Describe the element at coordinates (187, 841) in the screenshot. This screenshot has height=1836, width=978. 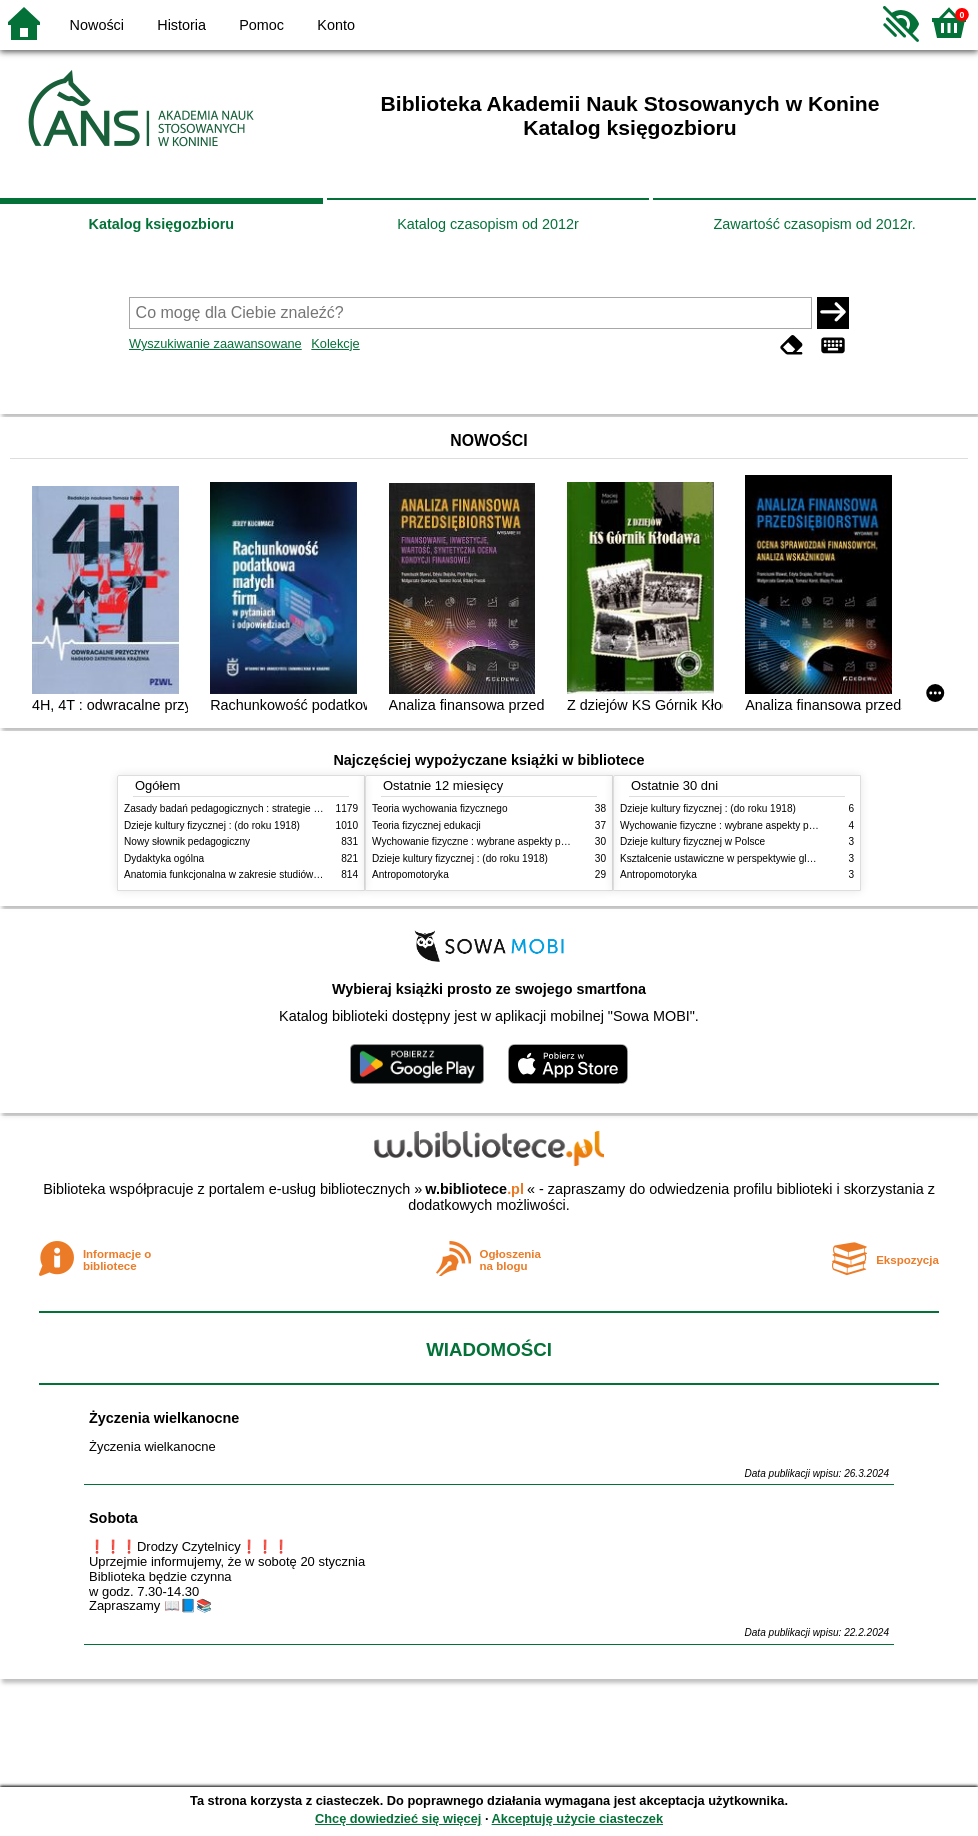
I see `Nowy słownik pedagogiczny` at that location.